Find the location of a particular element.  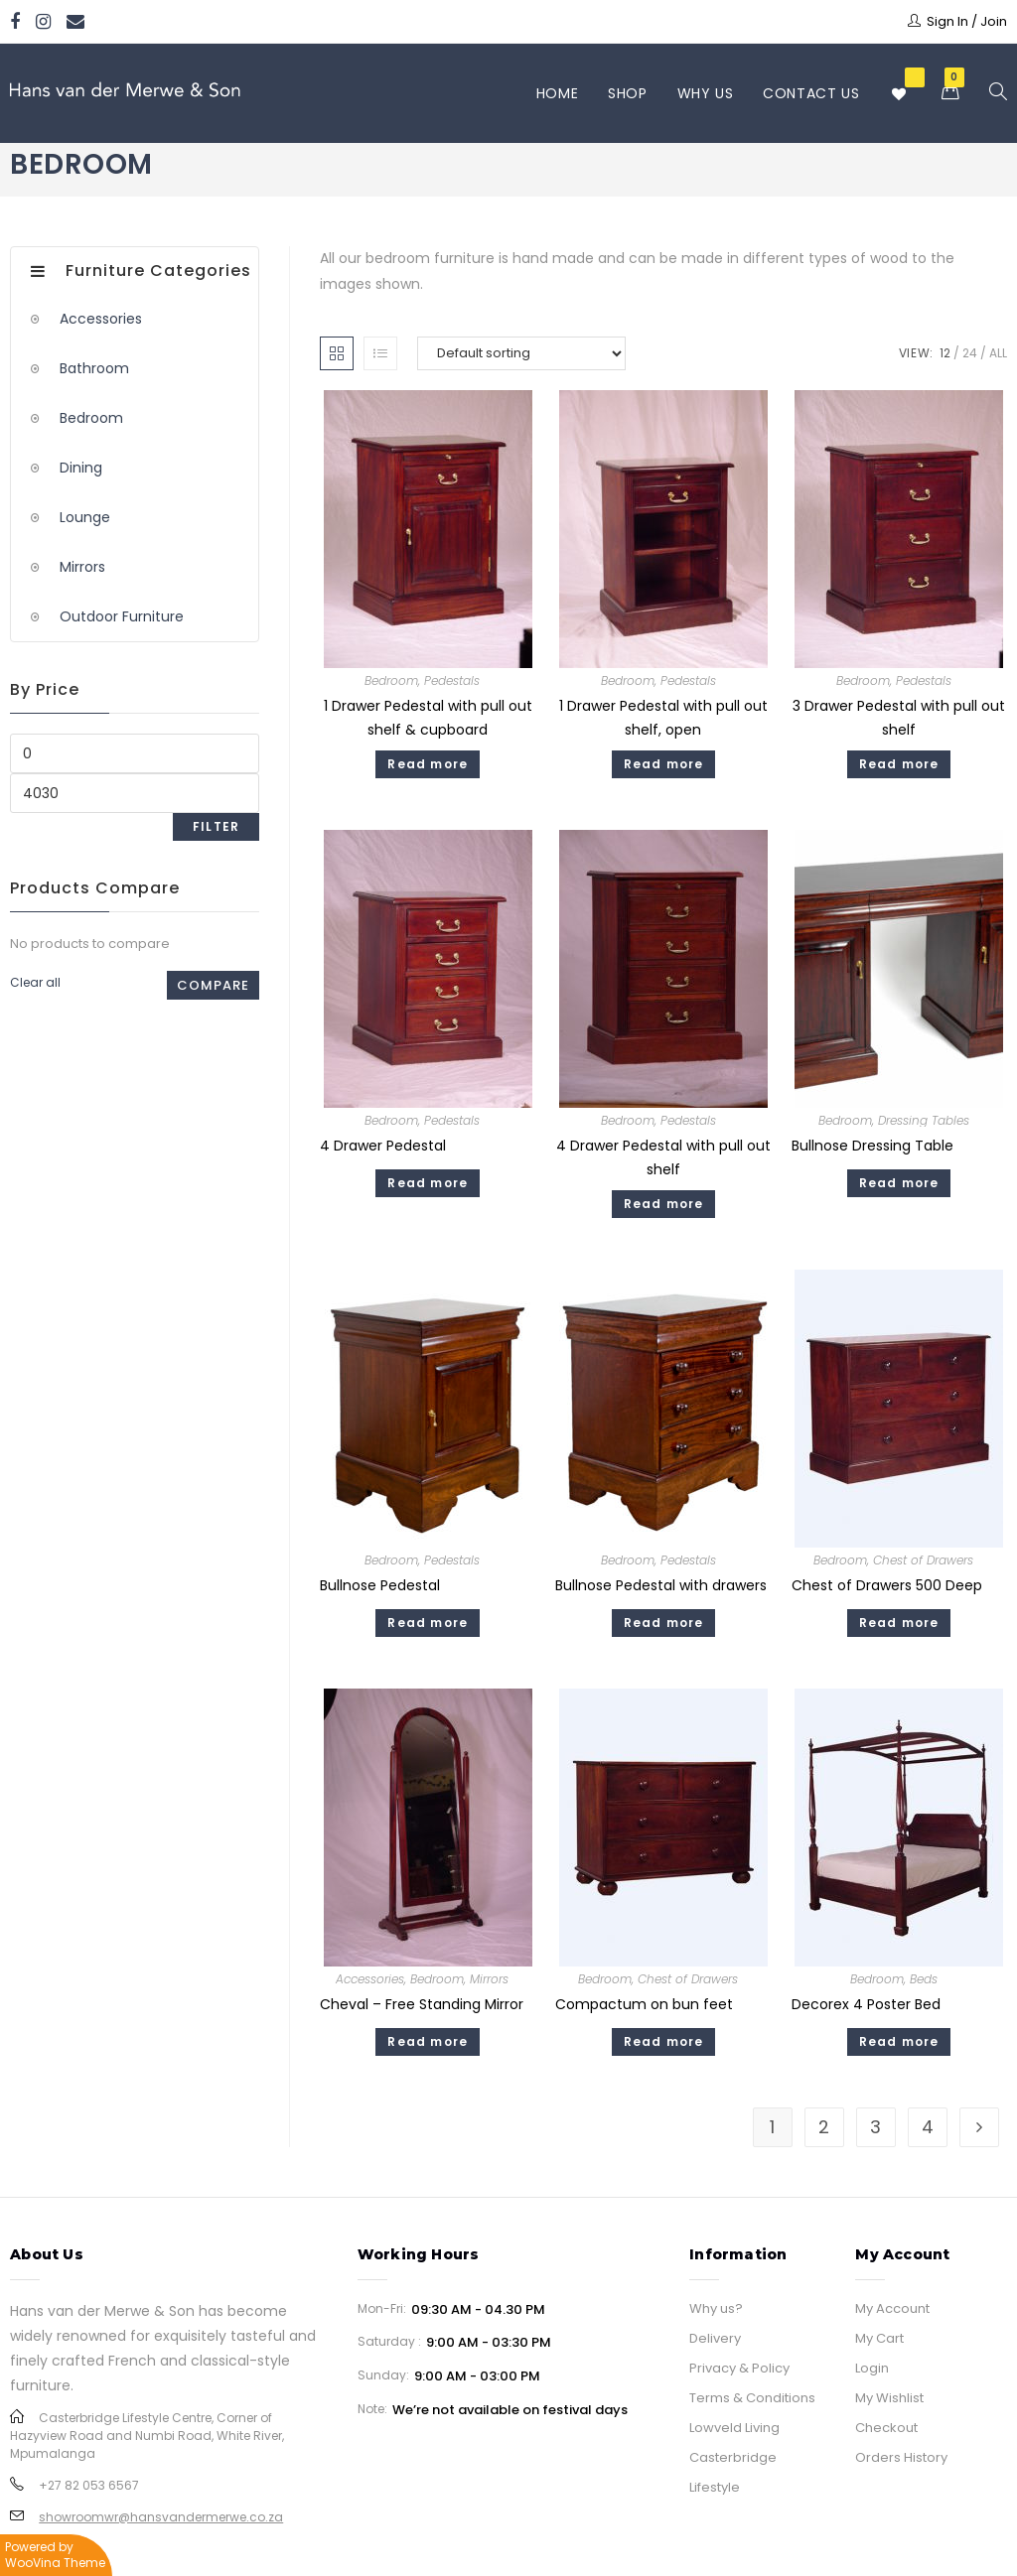

Read more [Read more about “Chest of Drawers 500 Deep”] is located at coordinates (899, 1622).